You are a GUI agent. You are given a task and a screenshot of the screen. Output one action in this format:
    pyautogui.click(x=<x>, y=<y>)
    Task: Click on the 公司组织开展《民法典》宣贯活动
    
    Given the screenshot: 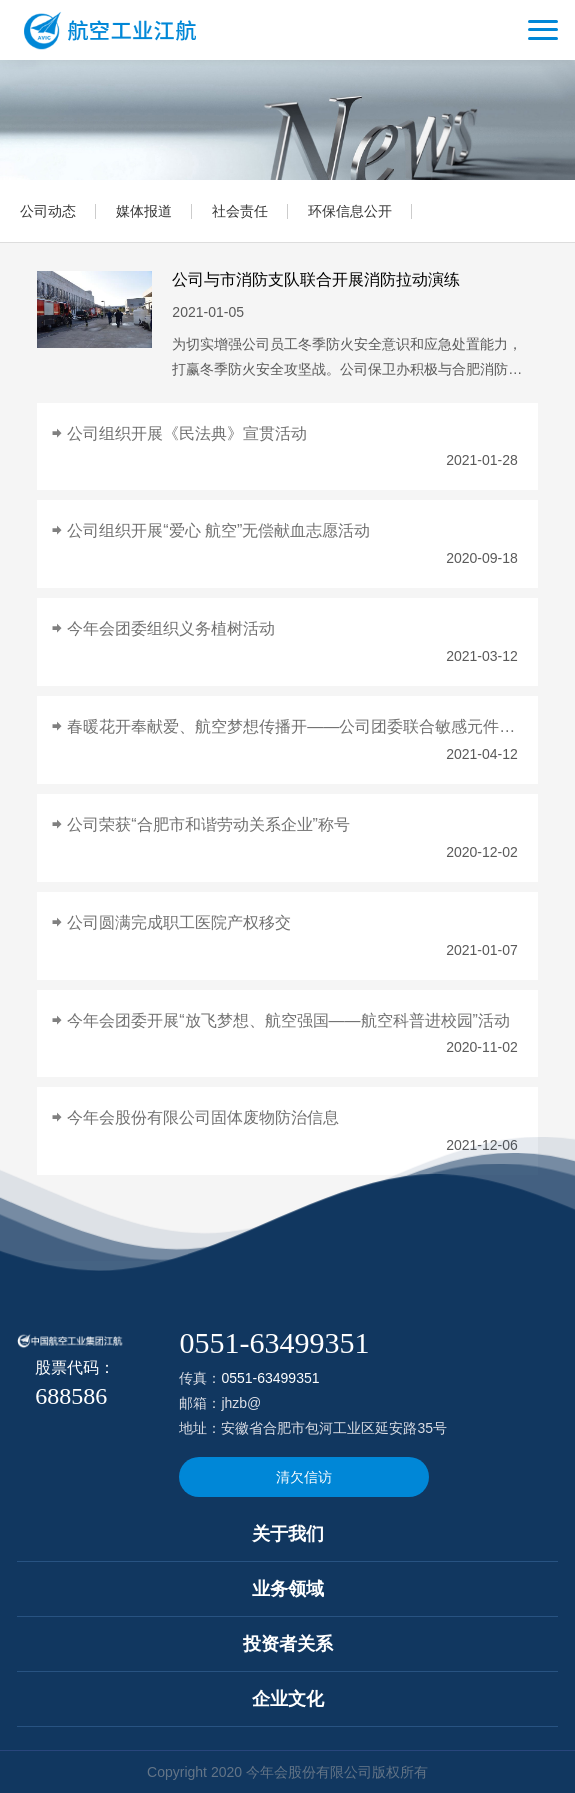 What is the action you would take?
    pyautogui.click(x=187, y=433)
    